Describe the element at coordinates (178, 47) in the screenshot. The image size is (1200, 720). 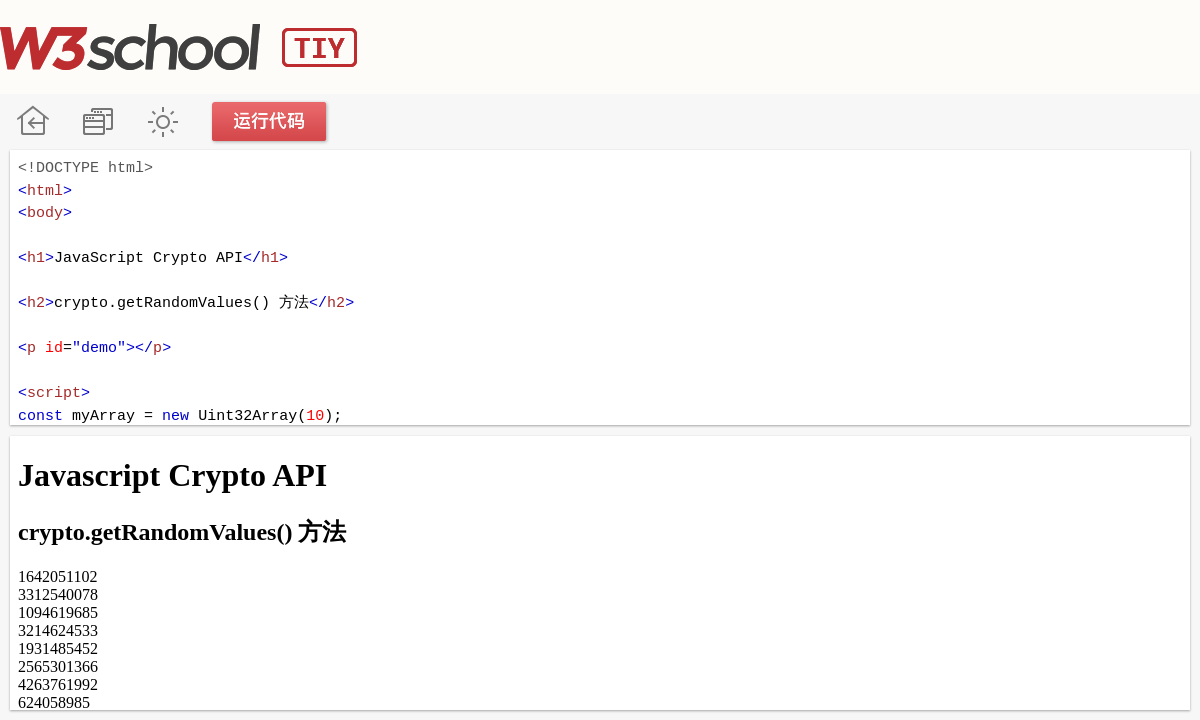
I see `W3School TIY Editor` at that location.